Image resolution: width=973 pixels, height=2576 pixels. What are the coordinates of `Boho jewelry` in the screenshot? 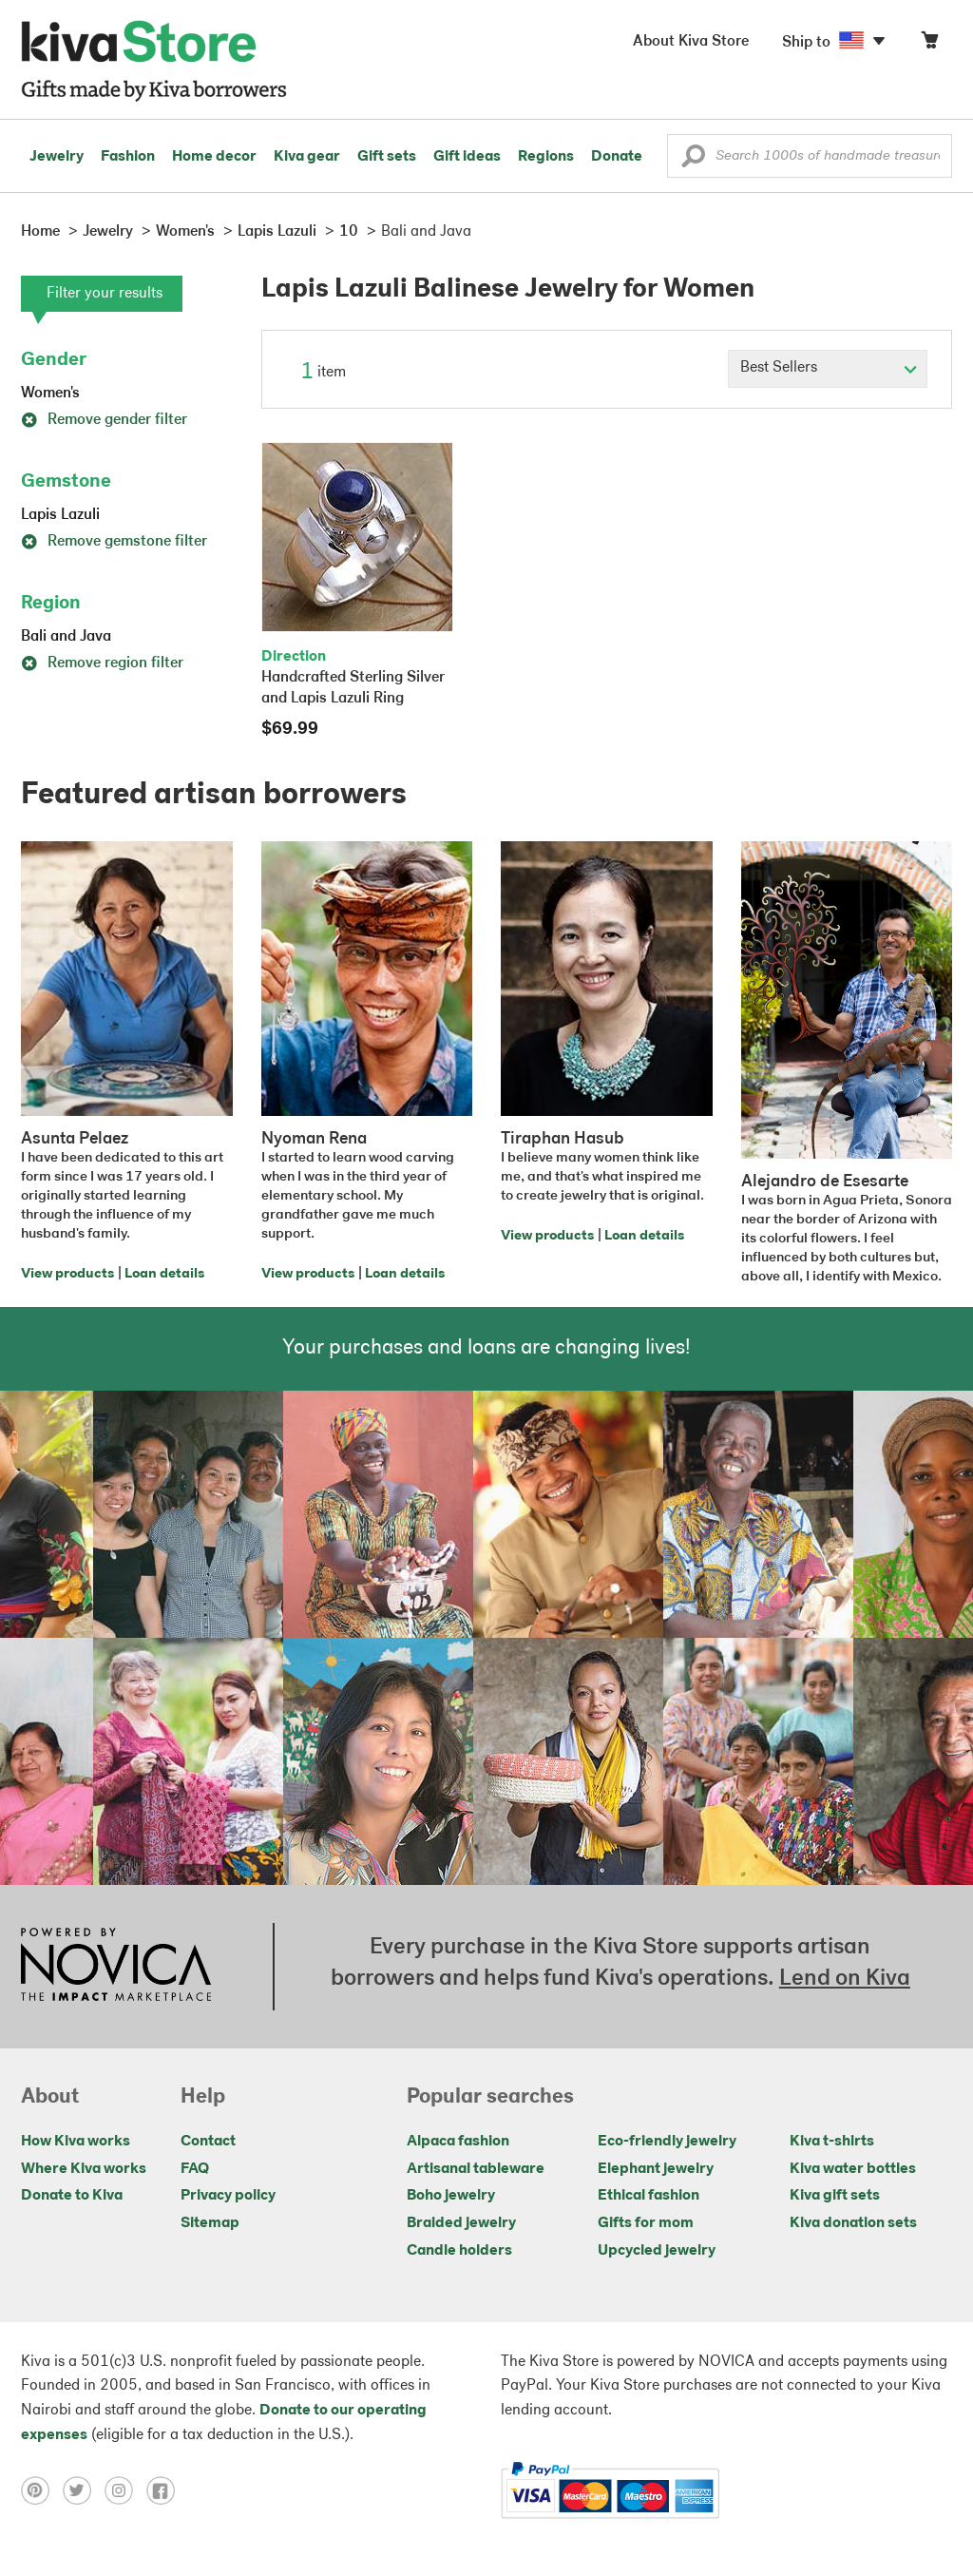 It's located at (451, 2195).